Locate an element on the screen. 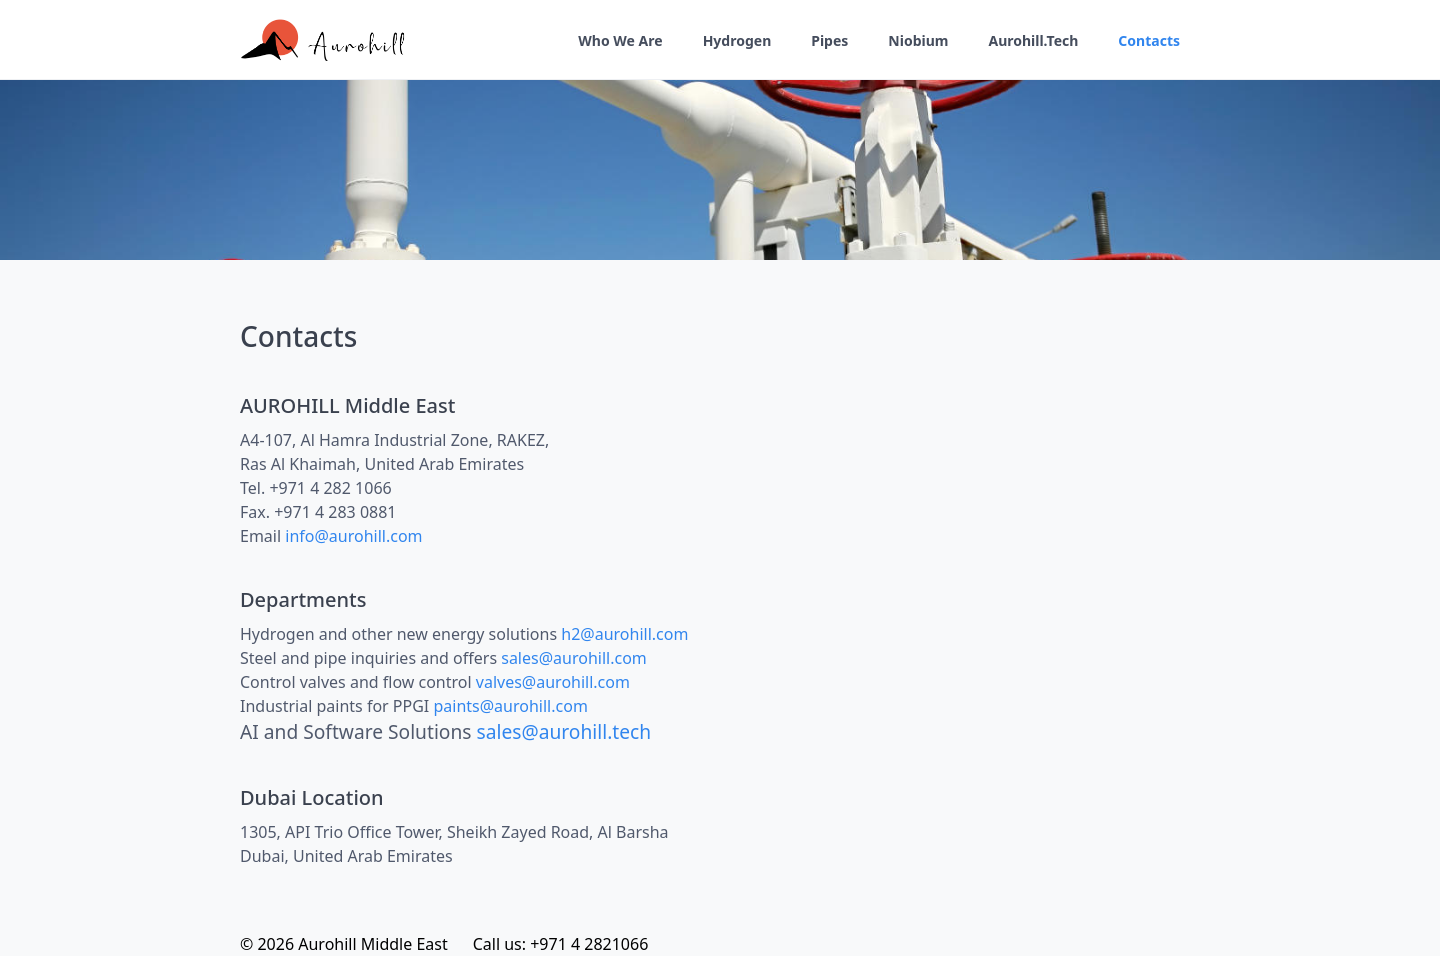 Image resolution: width=1440 pixels, height=956 pixels. Niobium is located at coordinates (918, 40).